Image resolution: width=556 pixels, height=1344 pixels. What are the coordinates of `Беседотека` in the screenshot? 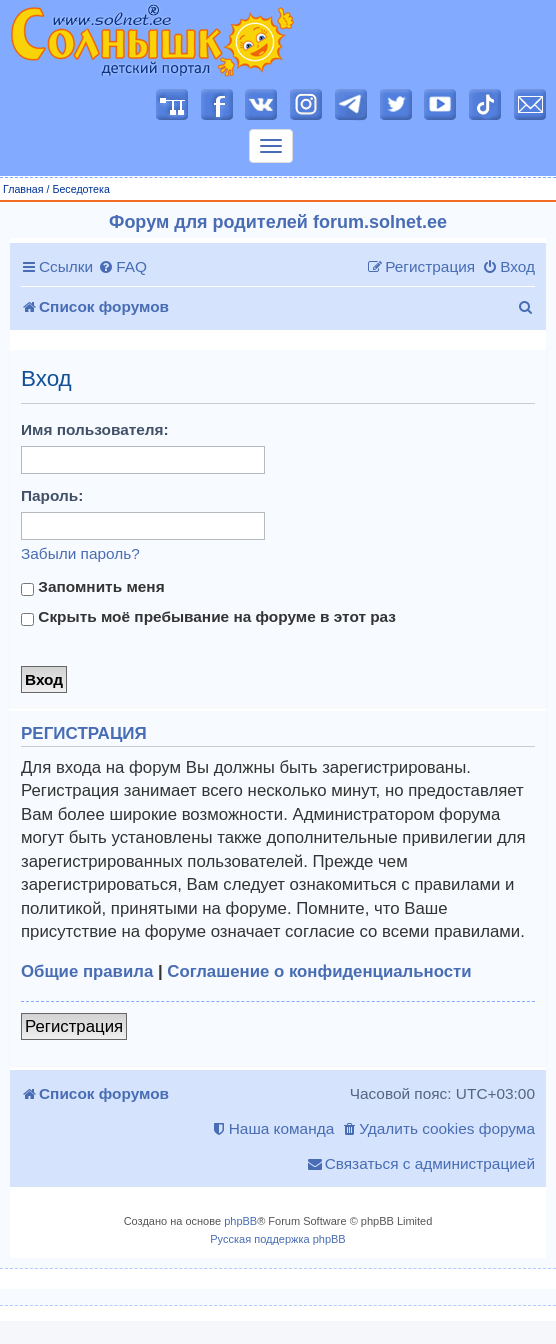 It's located at (80, 189).